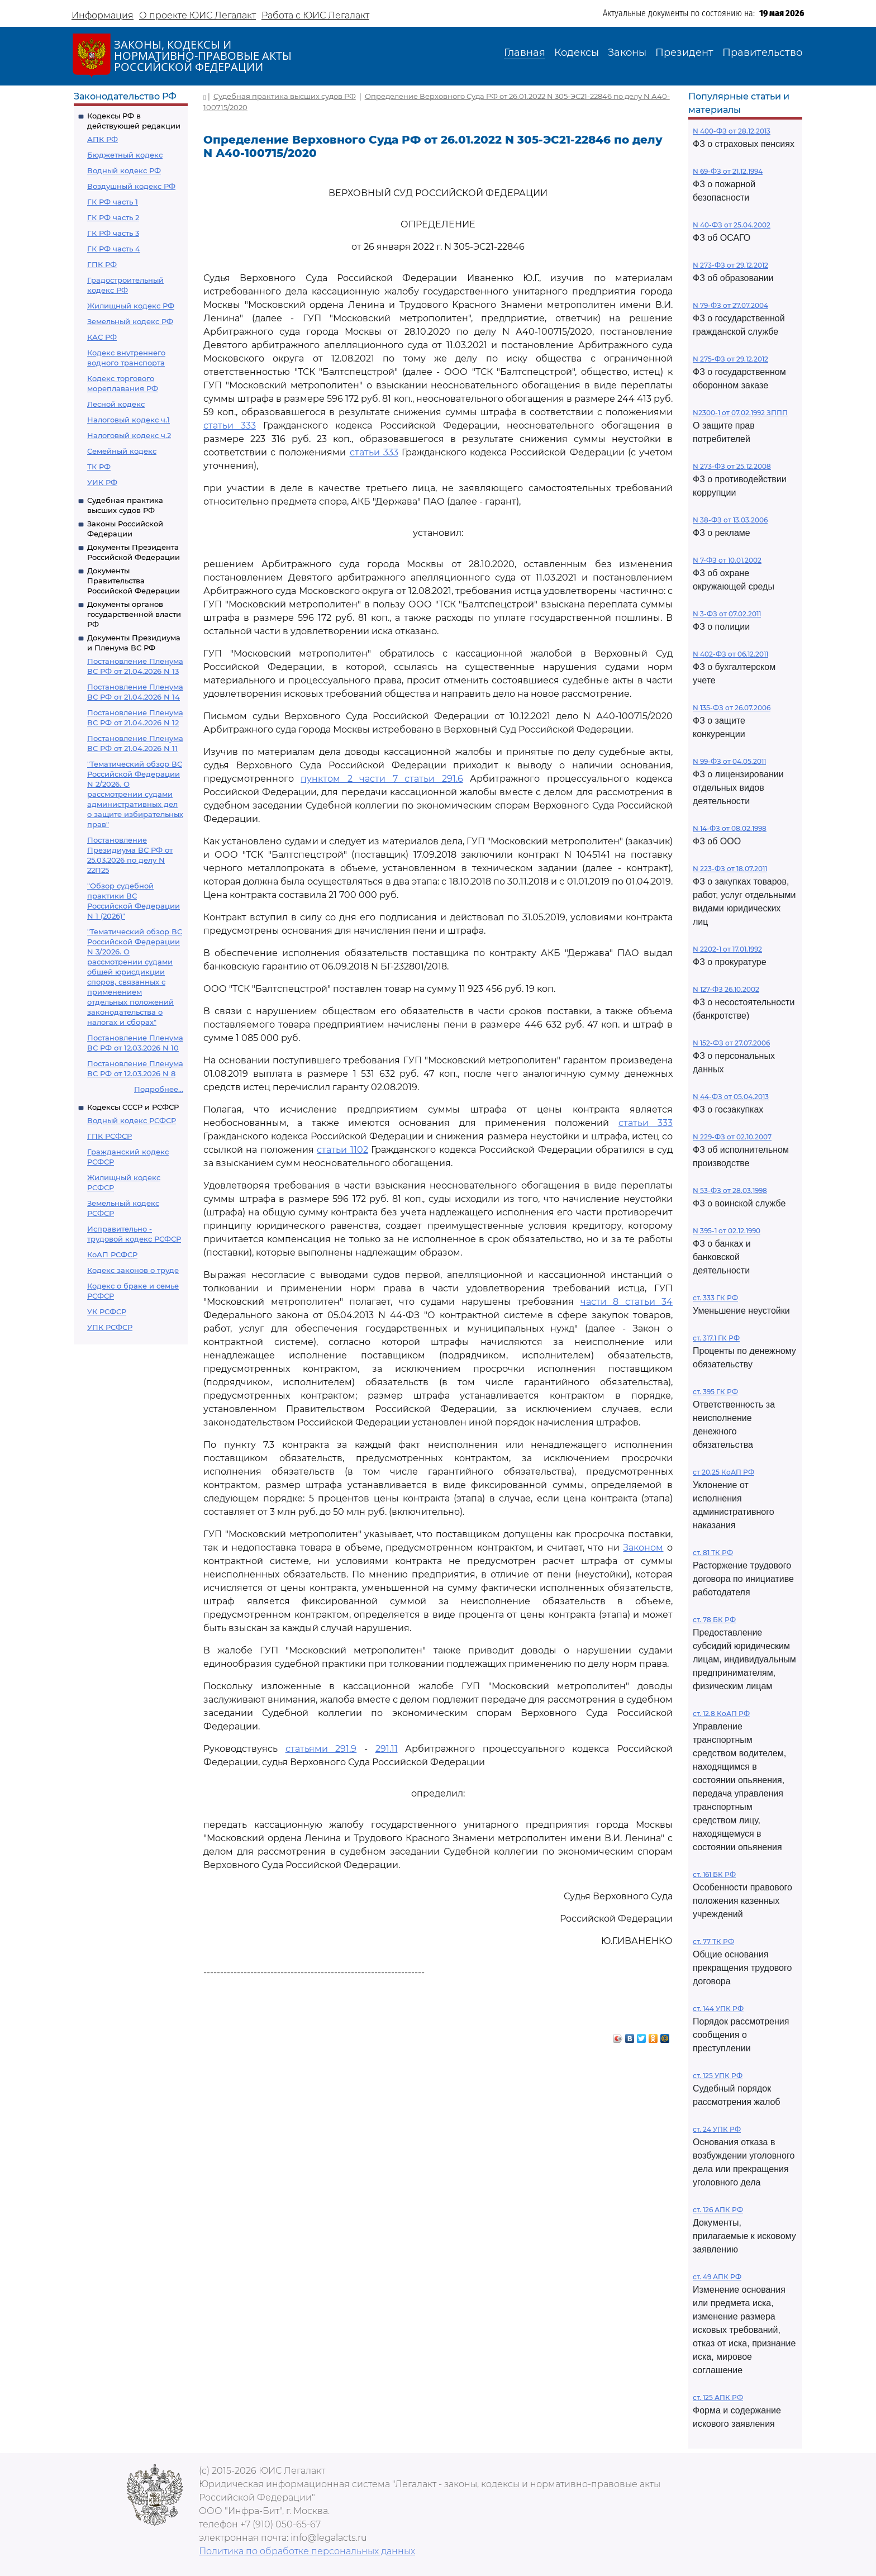 This screenshot has width=876, height=2576. Describe the element at coordinates (106, 1311) in the screenshot. I see `УК РСФСР` at that location.